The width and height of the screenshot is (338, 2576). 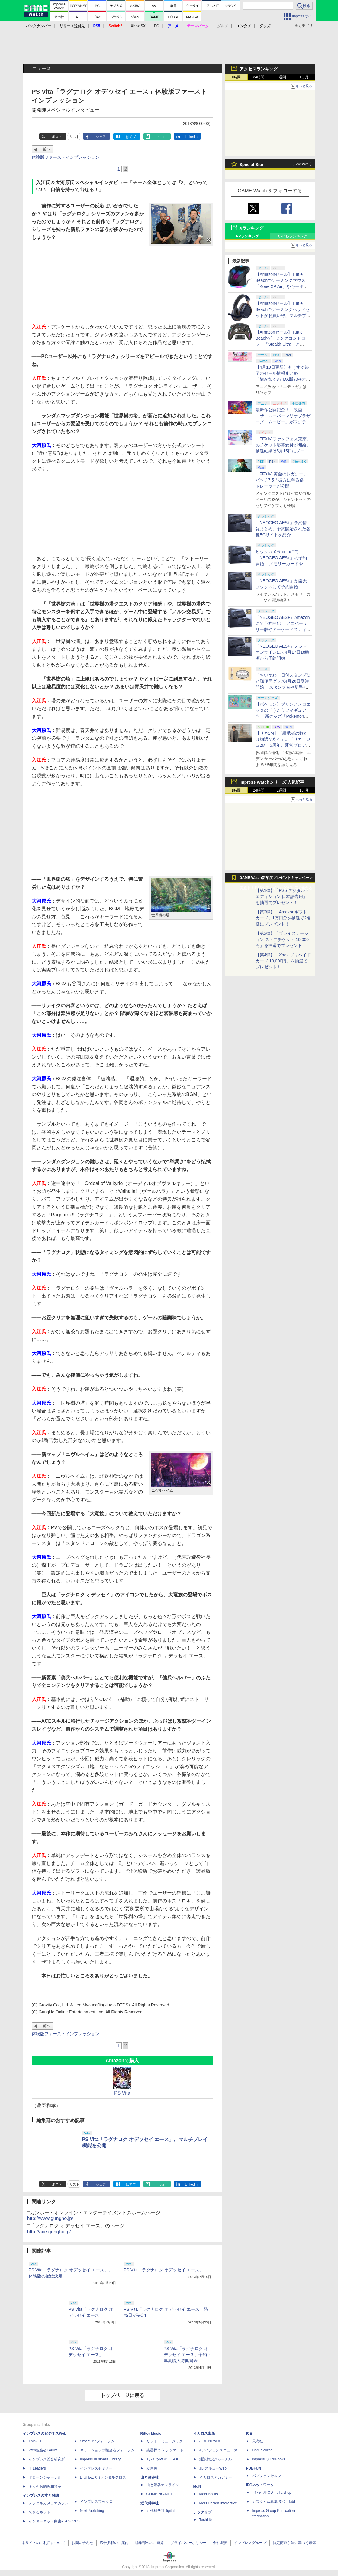 I want to click on 【第3弾】「プレイステーション ストアチケット 10,000円」を抽選でプレゼント！, so click(x=282, y=939).